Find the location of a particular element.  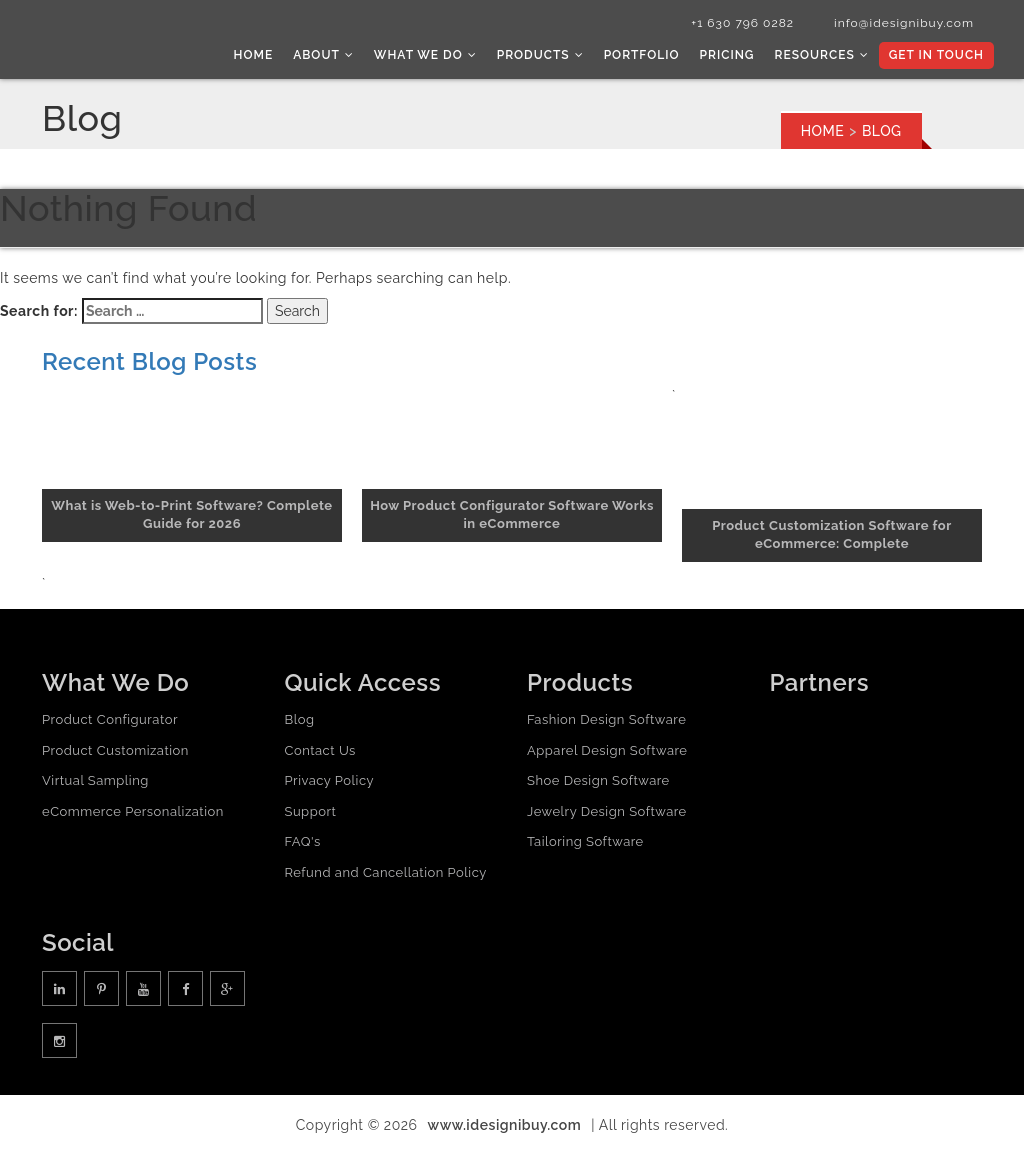

Product Customization is located at coordinates (115, 750).